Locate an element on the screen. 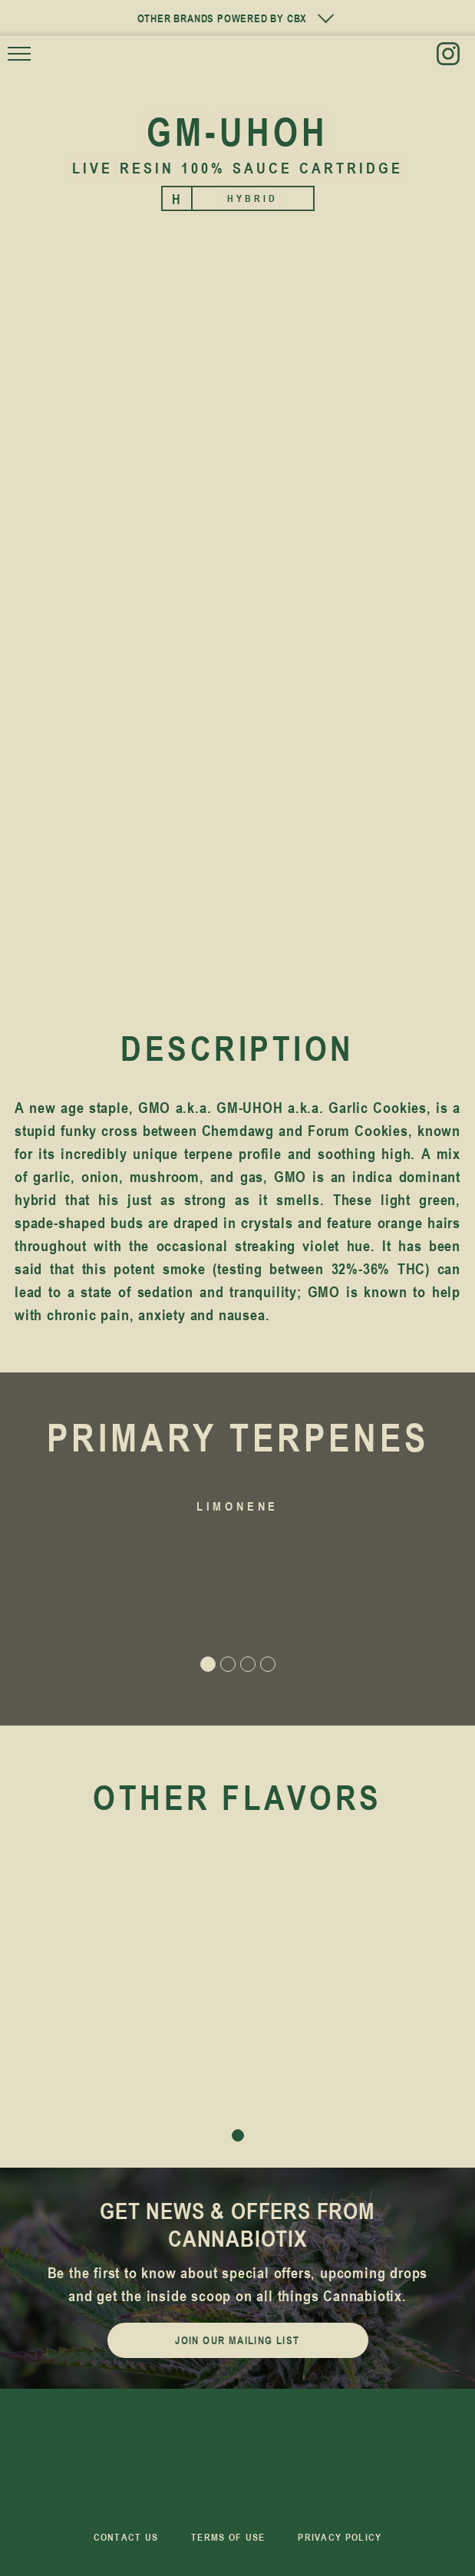  [button] is located at coordinates (59, 1583).